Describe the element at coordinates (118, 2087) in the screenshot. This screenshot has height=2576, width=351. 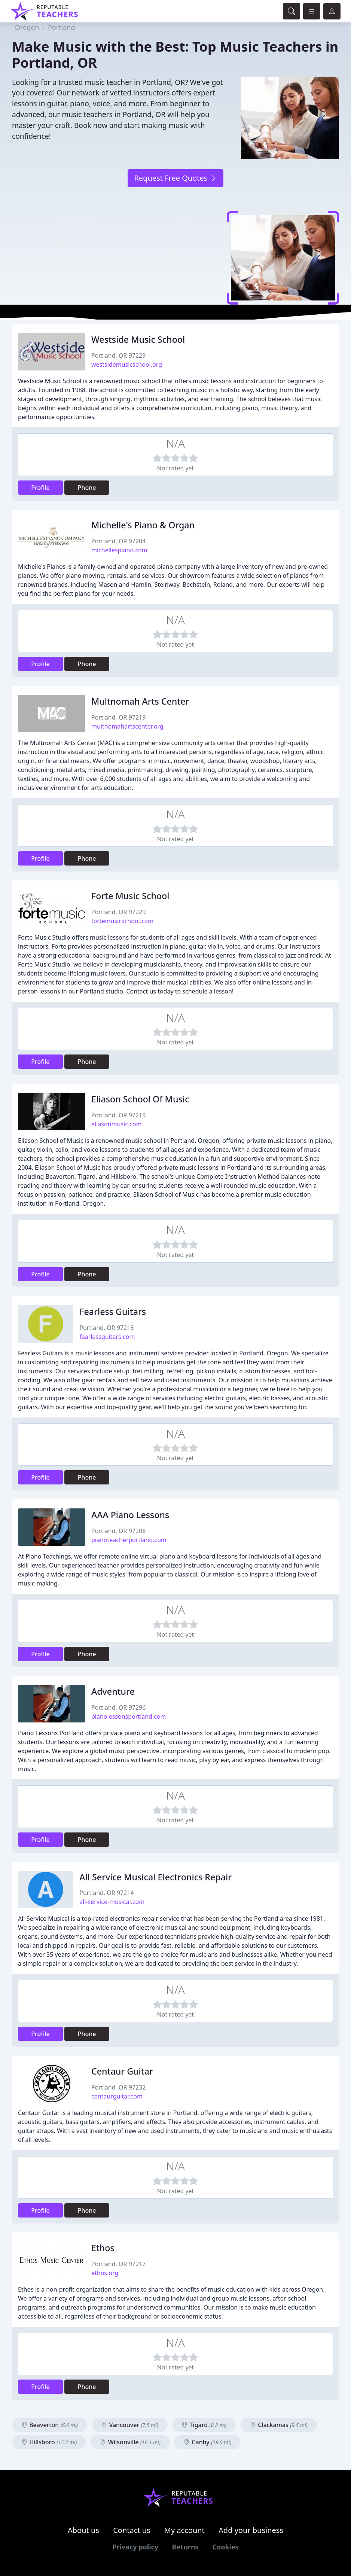
I see `Portland, OR 97232` at that location.